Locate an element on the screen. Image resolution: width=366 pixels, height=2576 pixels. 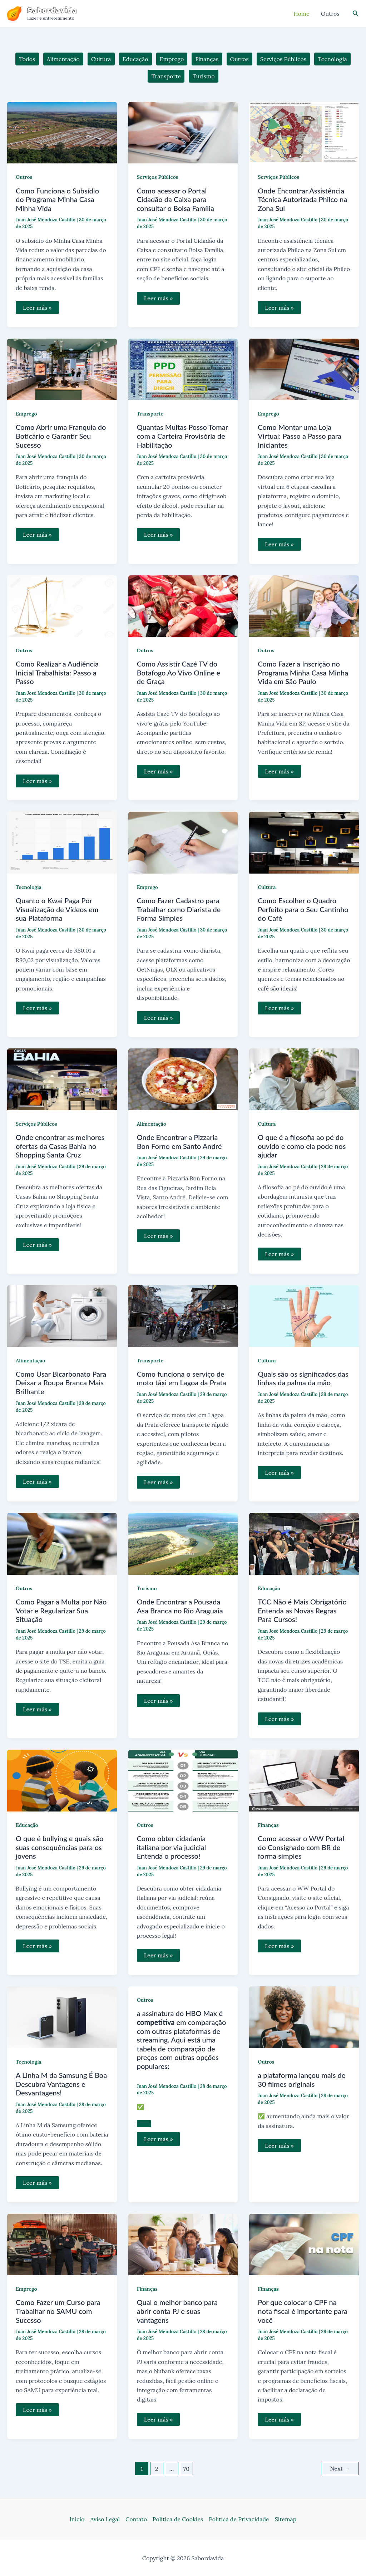
TCC Não é Mais Obrigatório Entenda as Novas Regras Para Cursos! is located at coordinates (302, 1610).